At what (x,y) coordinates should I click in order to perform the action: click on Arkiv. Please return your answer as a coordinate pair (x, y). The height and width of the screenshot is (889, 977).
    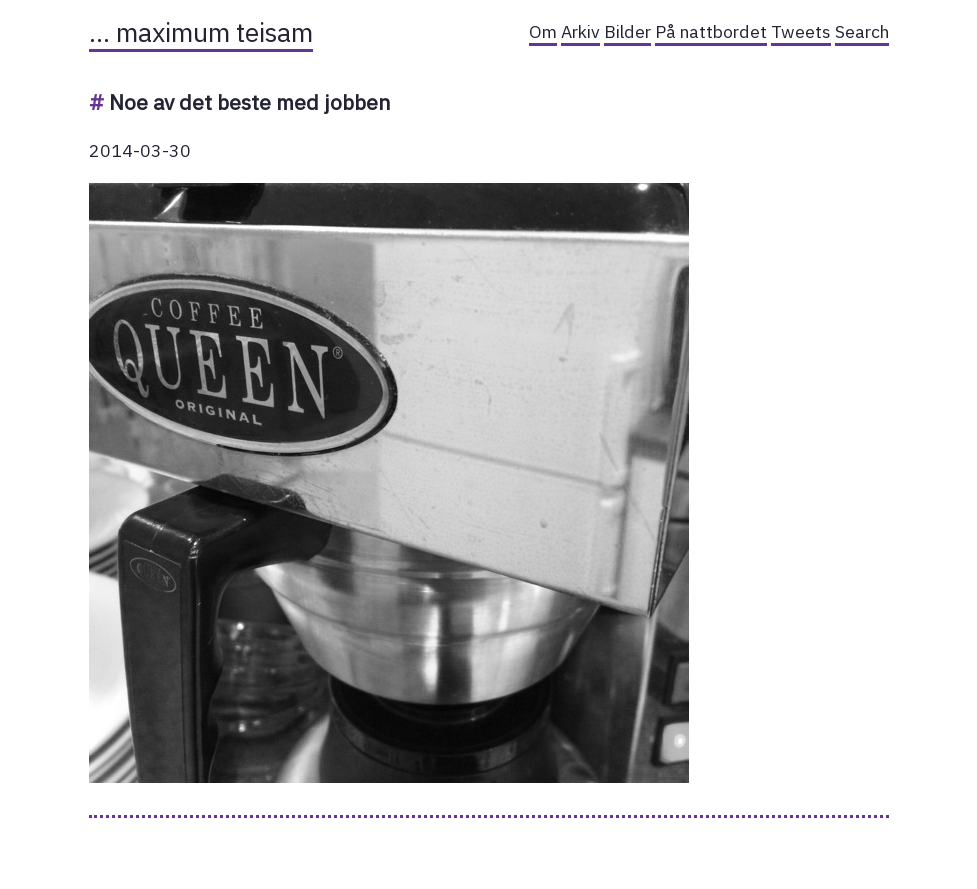
    Looking at the image, I should click on (580, 31).